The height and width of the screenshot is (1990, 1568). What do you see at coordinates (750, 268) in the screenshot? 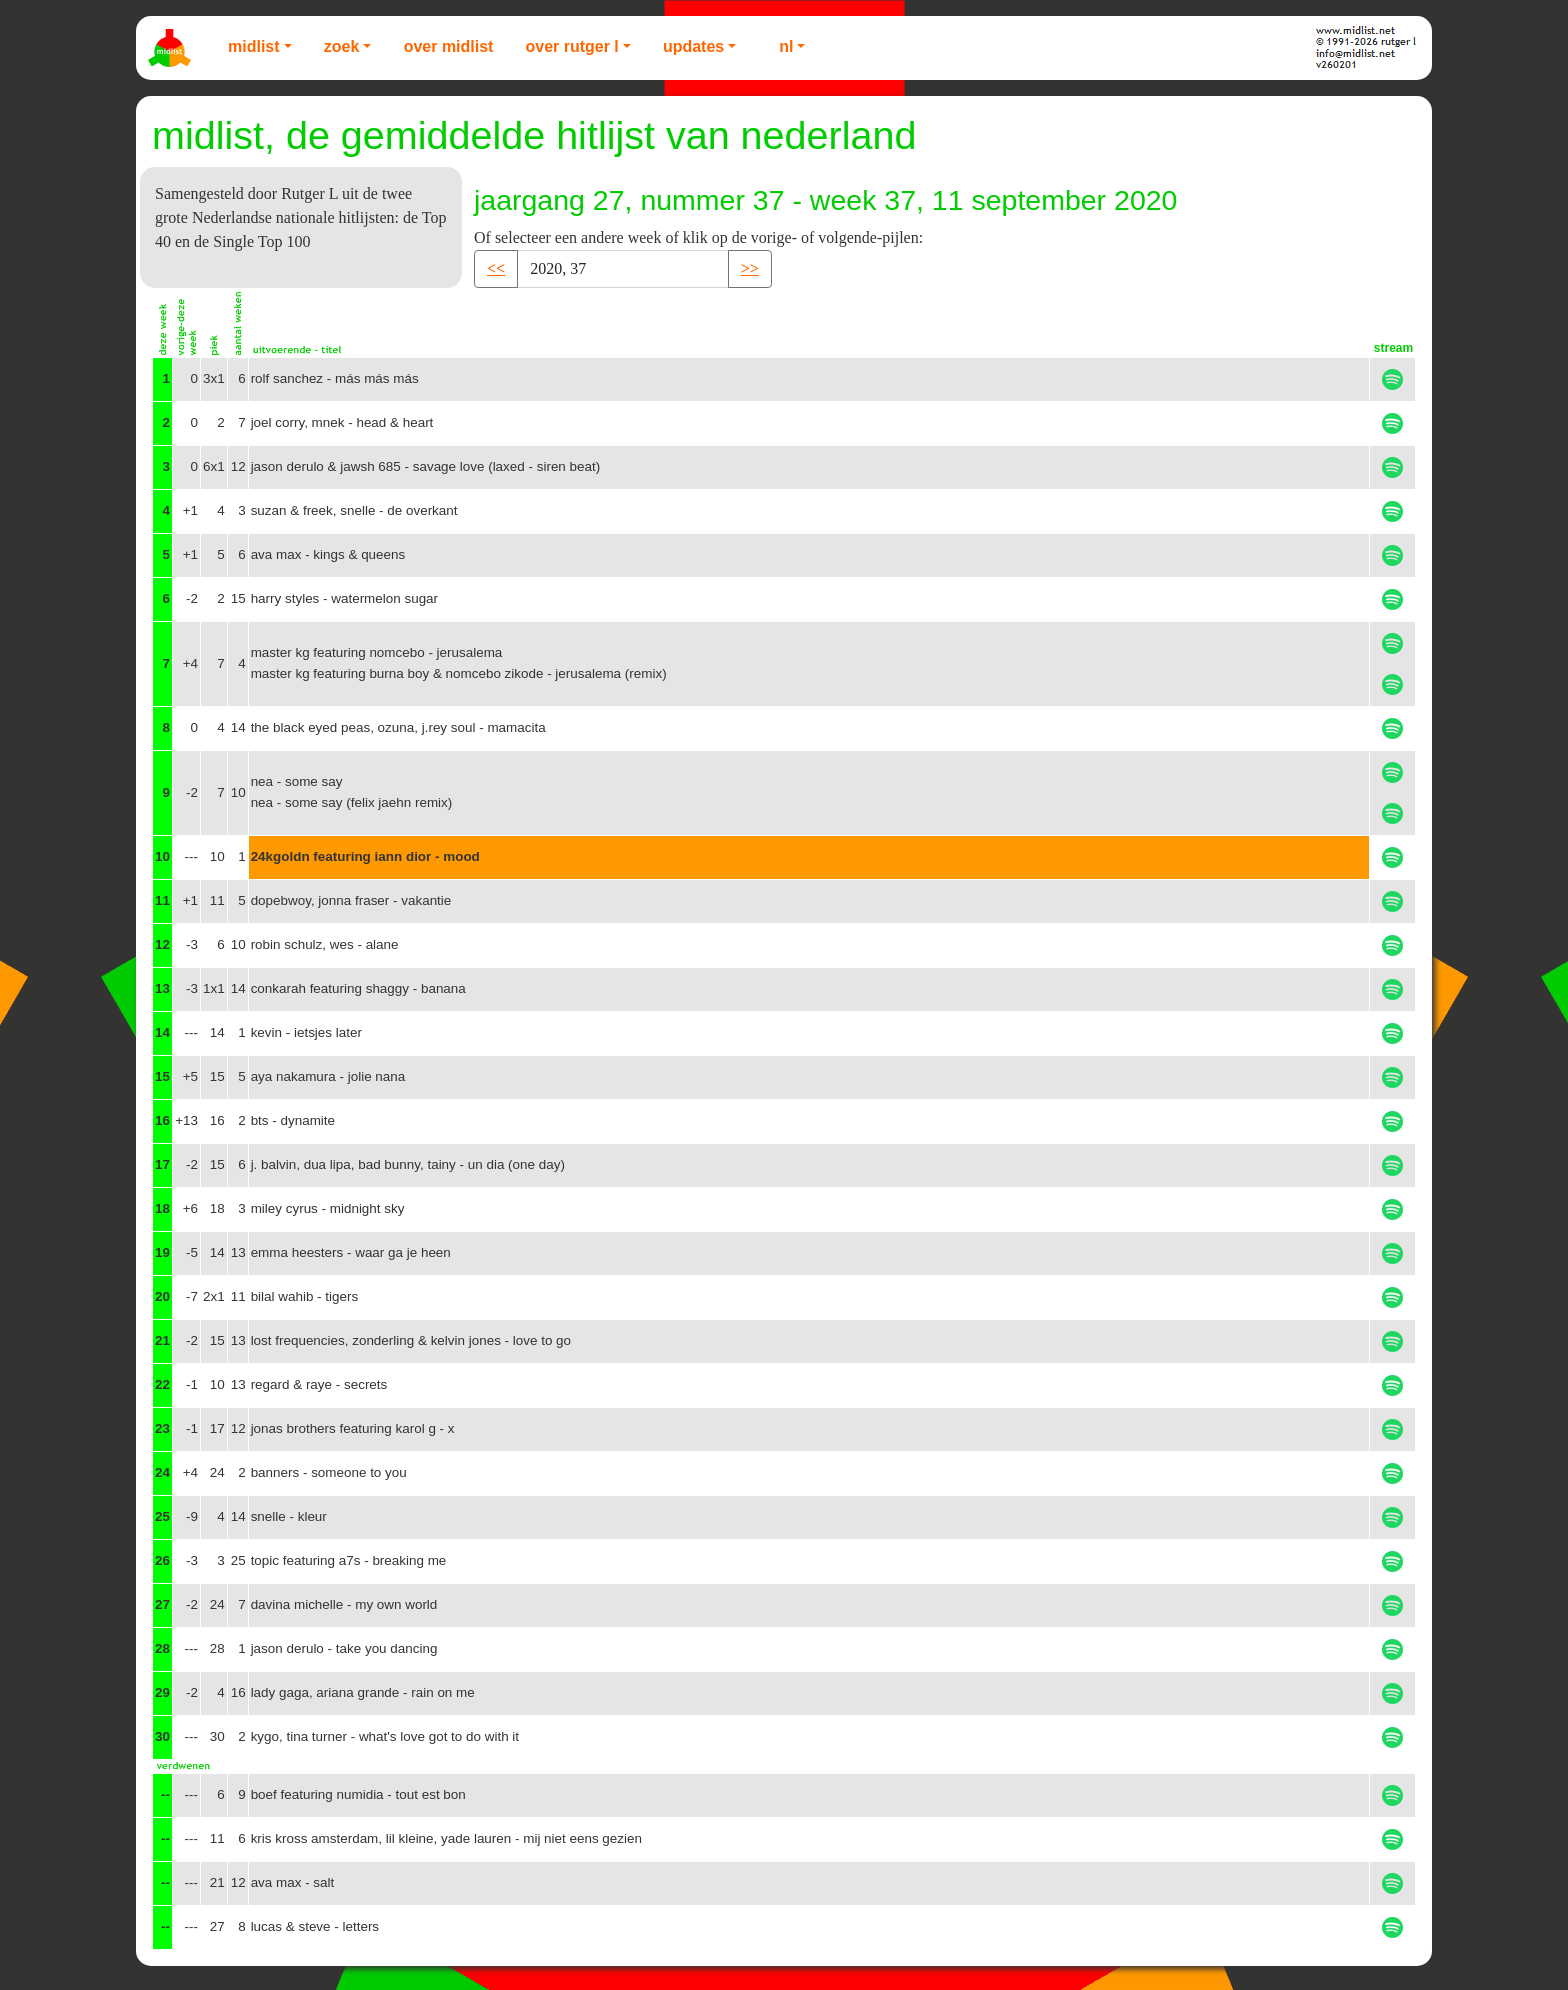
I see `>> [button]` at bounding box center [750, 268].